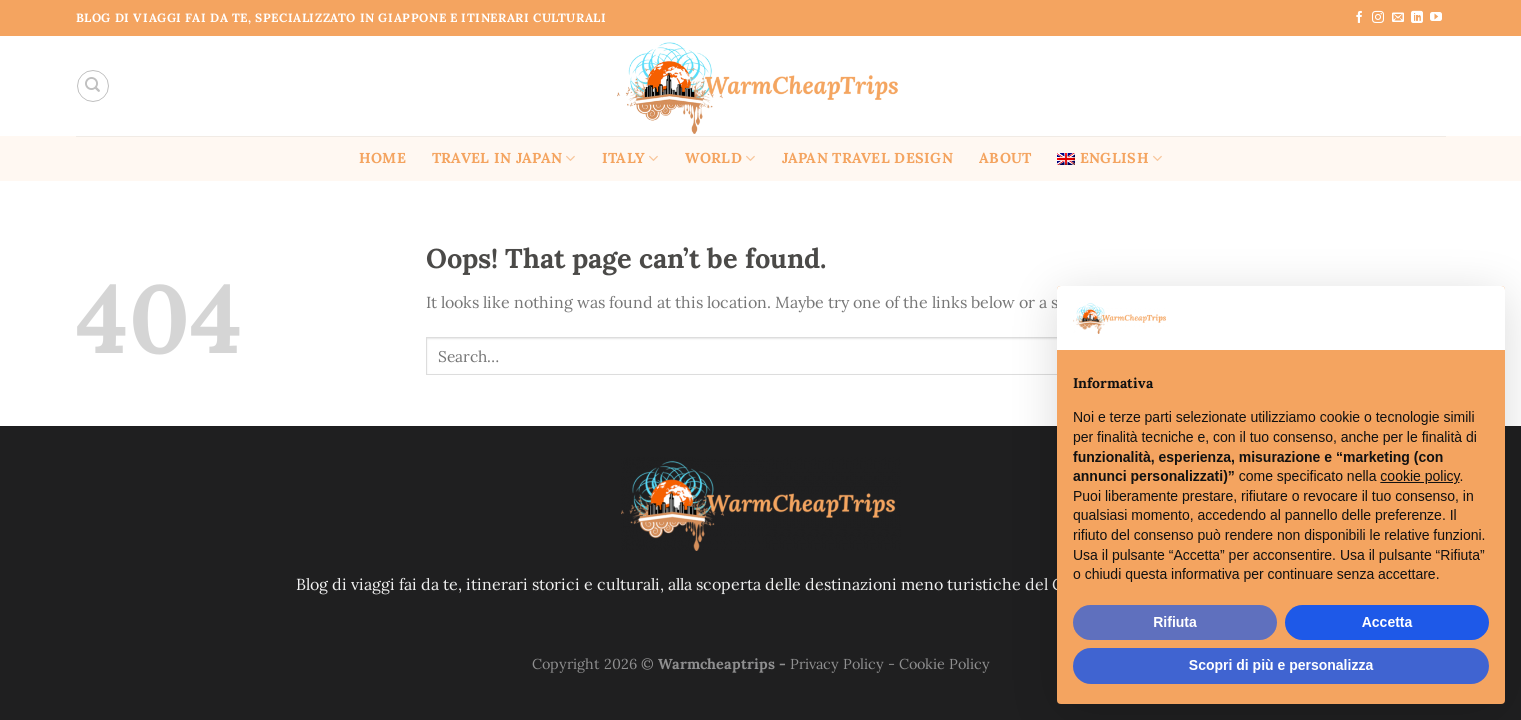 The image size is (1521, 720). What do you see at coordinates (1175, 622) in the screenshot?
I see `Rifiuta [button]` at bounding box center [1175, 622].